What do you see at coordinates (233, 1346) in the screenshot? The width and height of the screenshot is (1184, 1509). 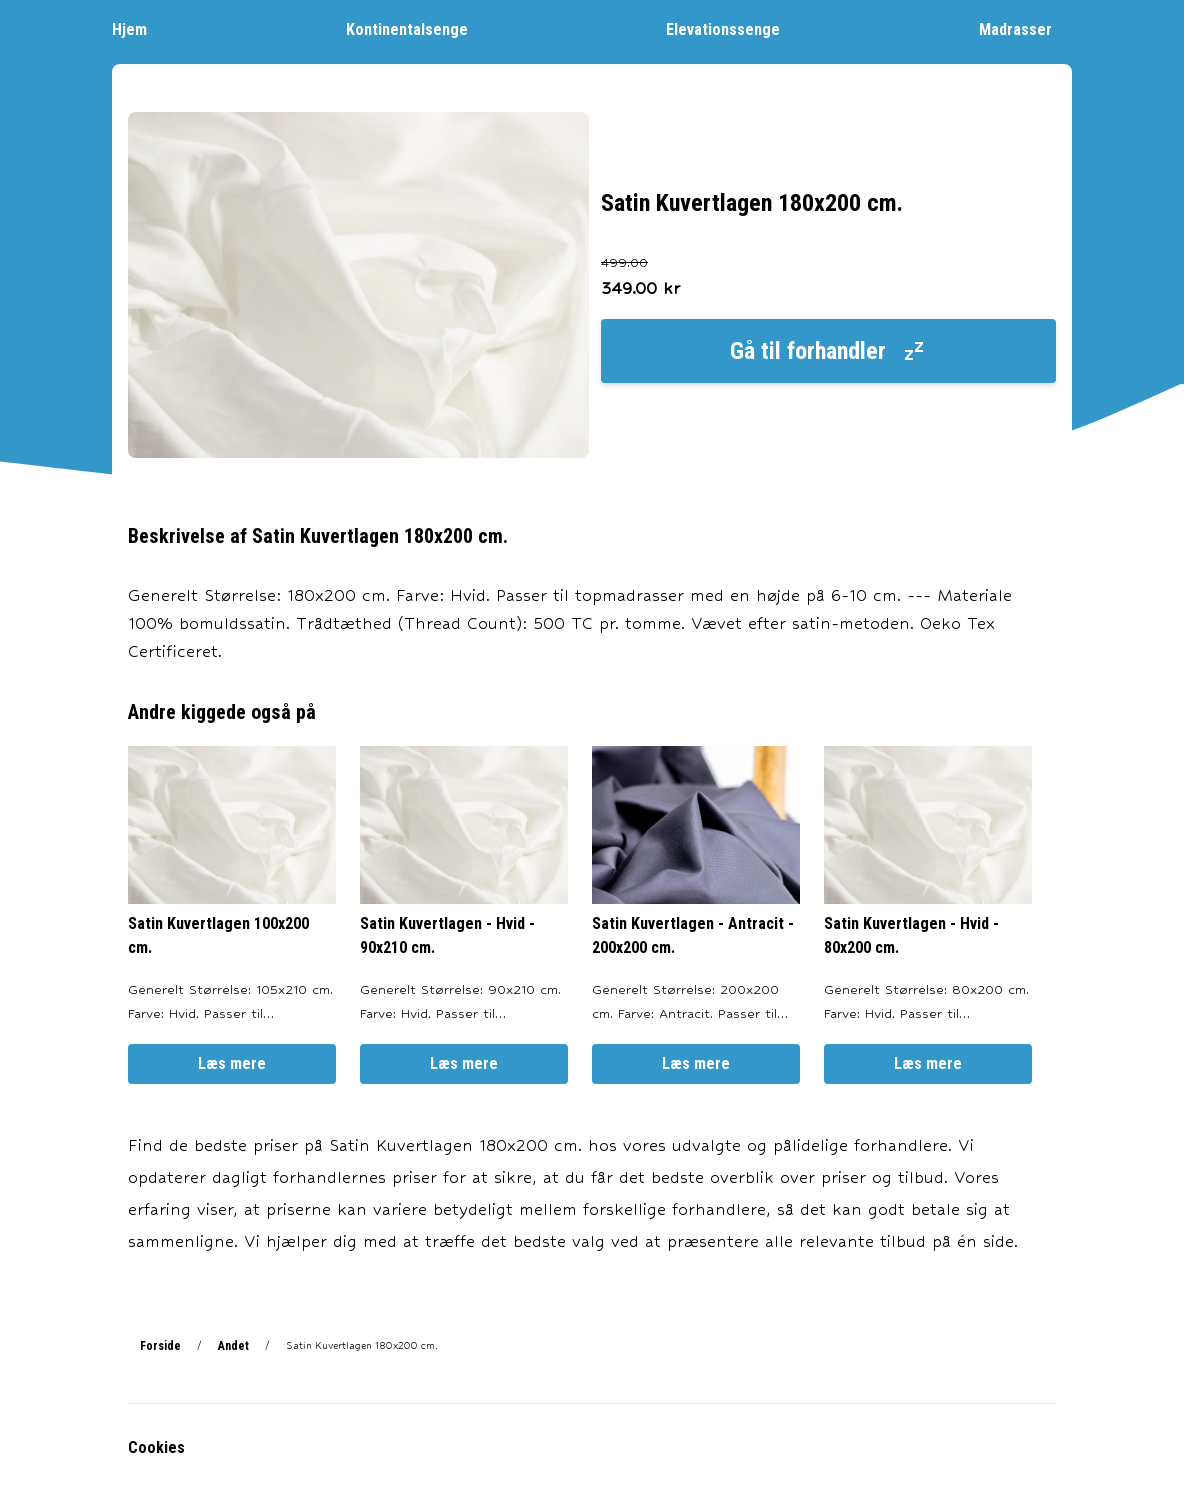 I see `Andet` at bounding box center [233, 1346].